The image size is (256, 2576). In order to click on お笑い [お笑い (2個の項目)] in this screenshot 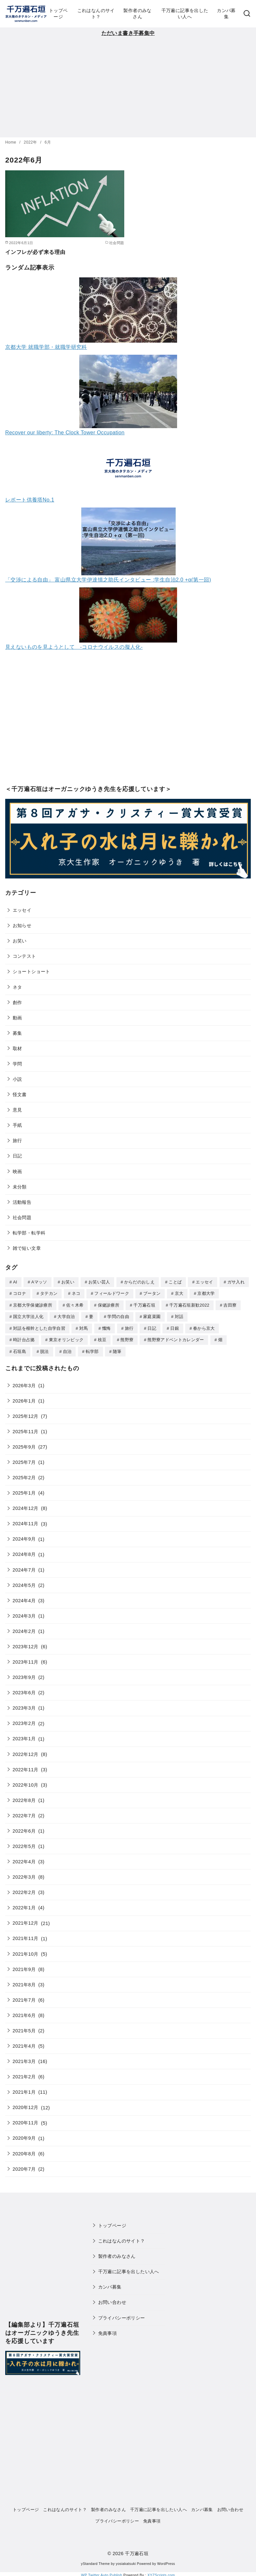, I will do `click(67, 1282)`.